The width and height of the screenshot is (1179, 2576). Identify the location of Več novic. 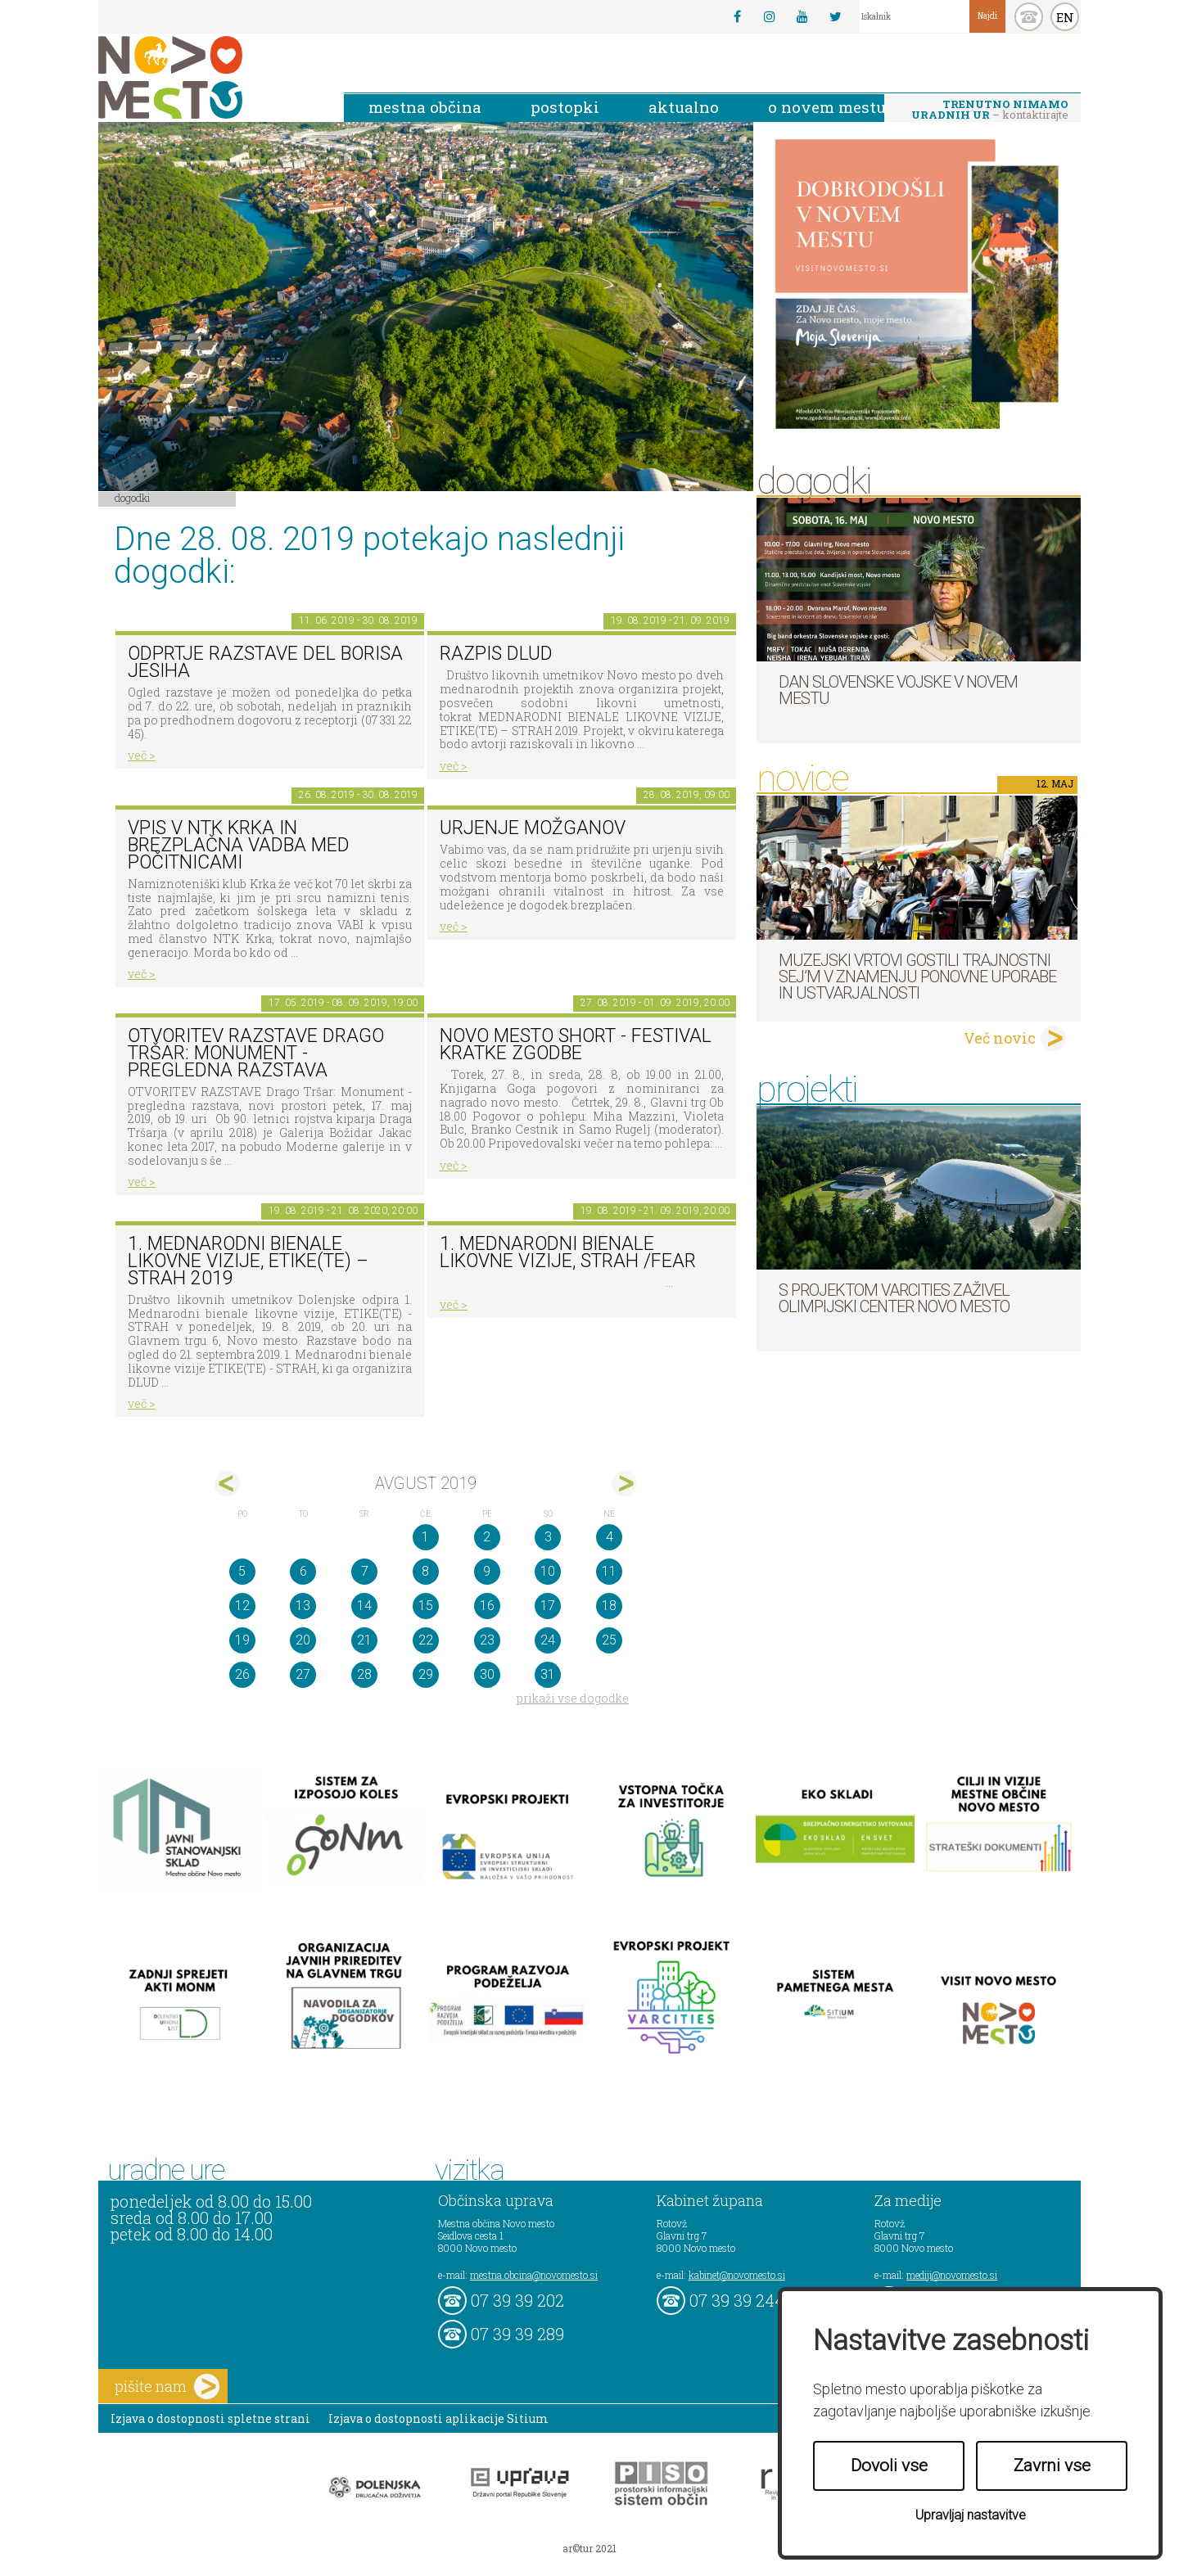
(1000, 1038).